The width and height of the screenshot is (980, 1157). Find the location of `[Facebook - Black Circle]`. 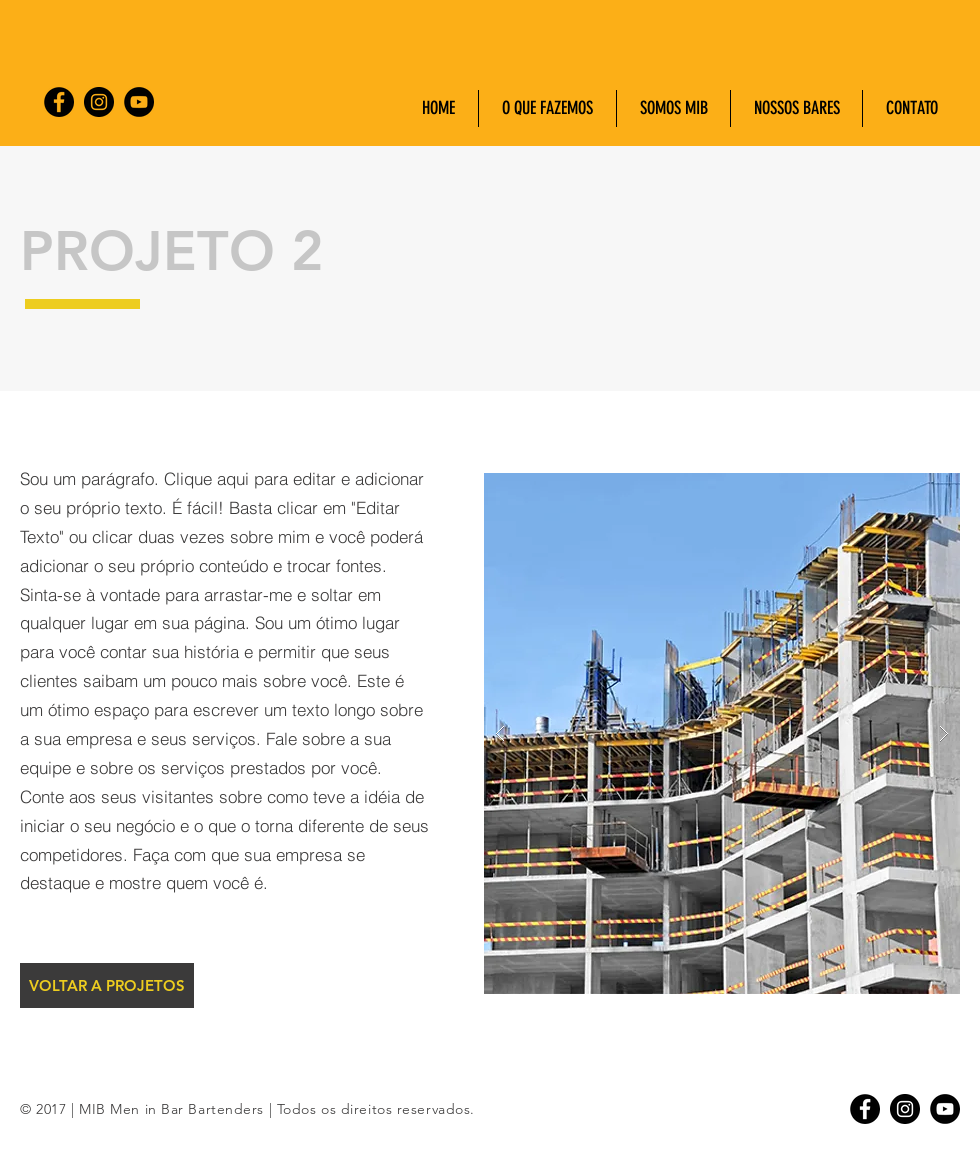

[Facebook - Black Circle] is located at coordinates (59, 102).